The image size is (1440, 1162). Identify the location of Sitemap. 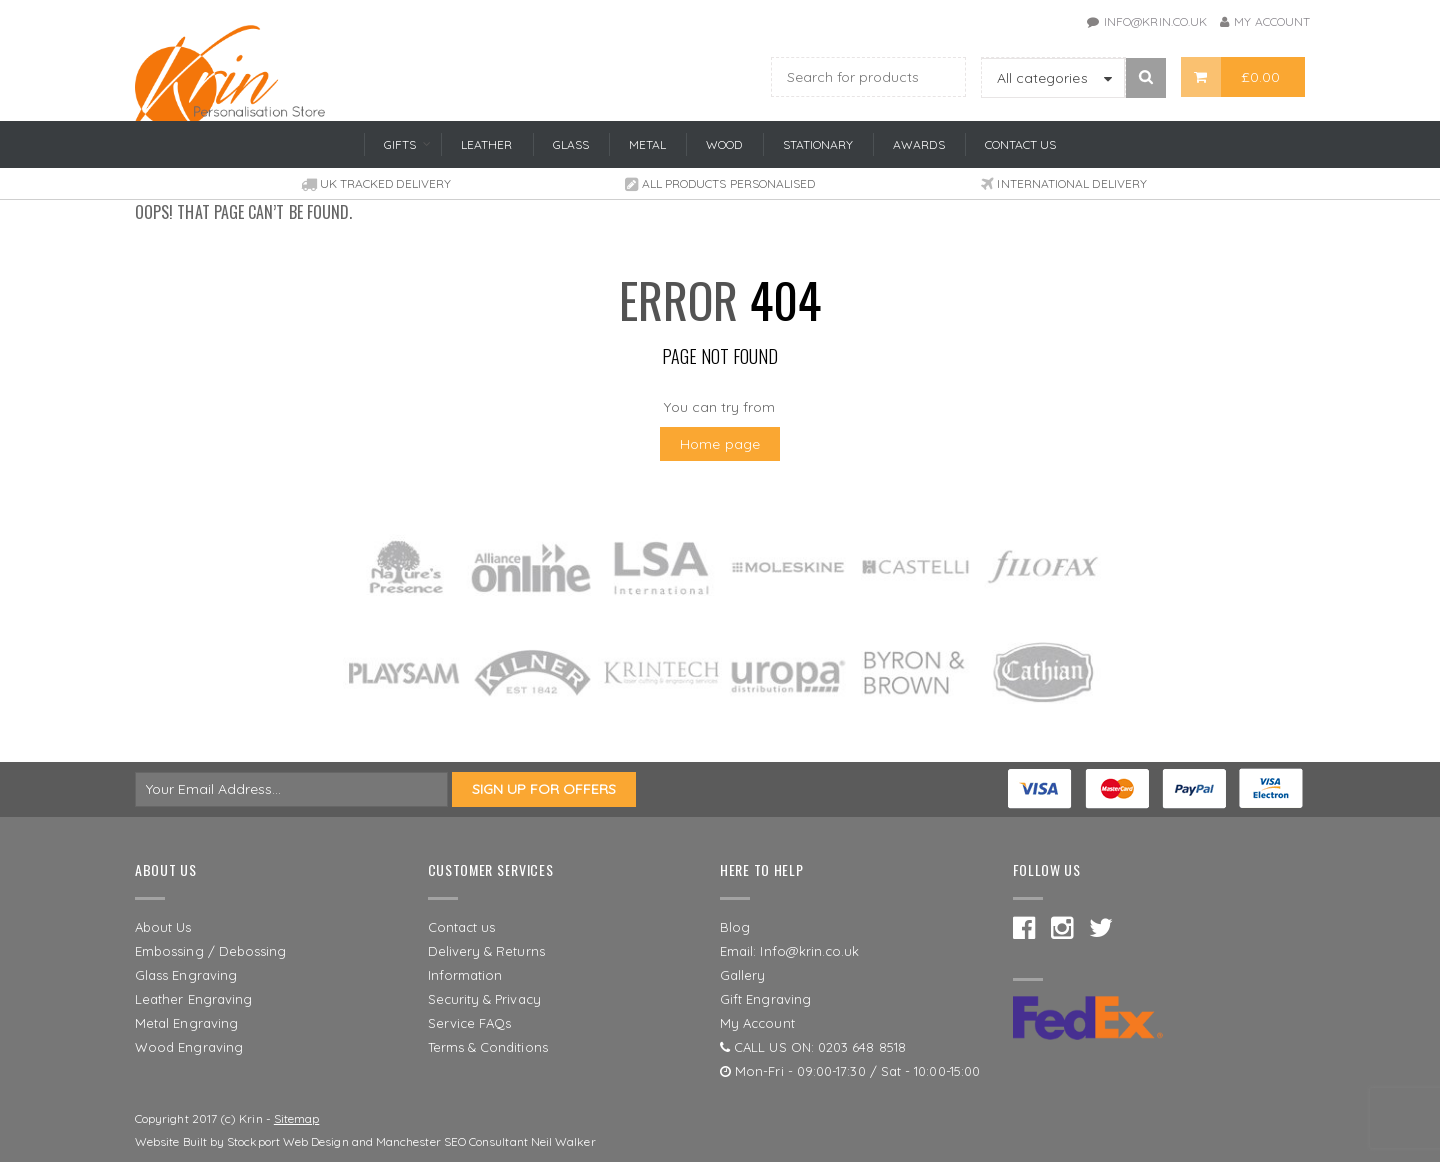
(297, 1118).